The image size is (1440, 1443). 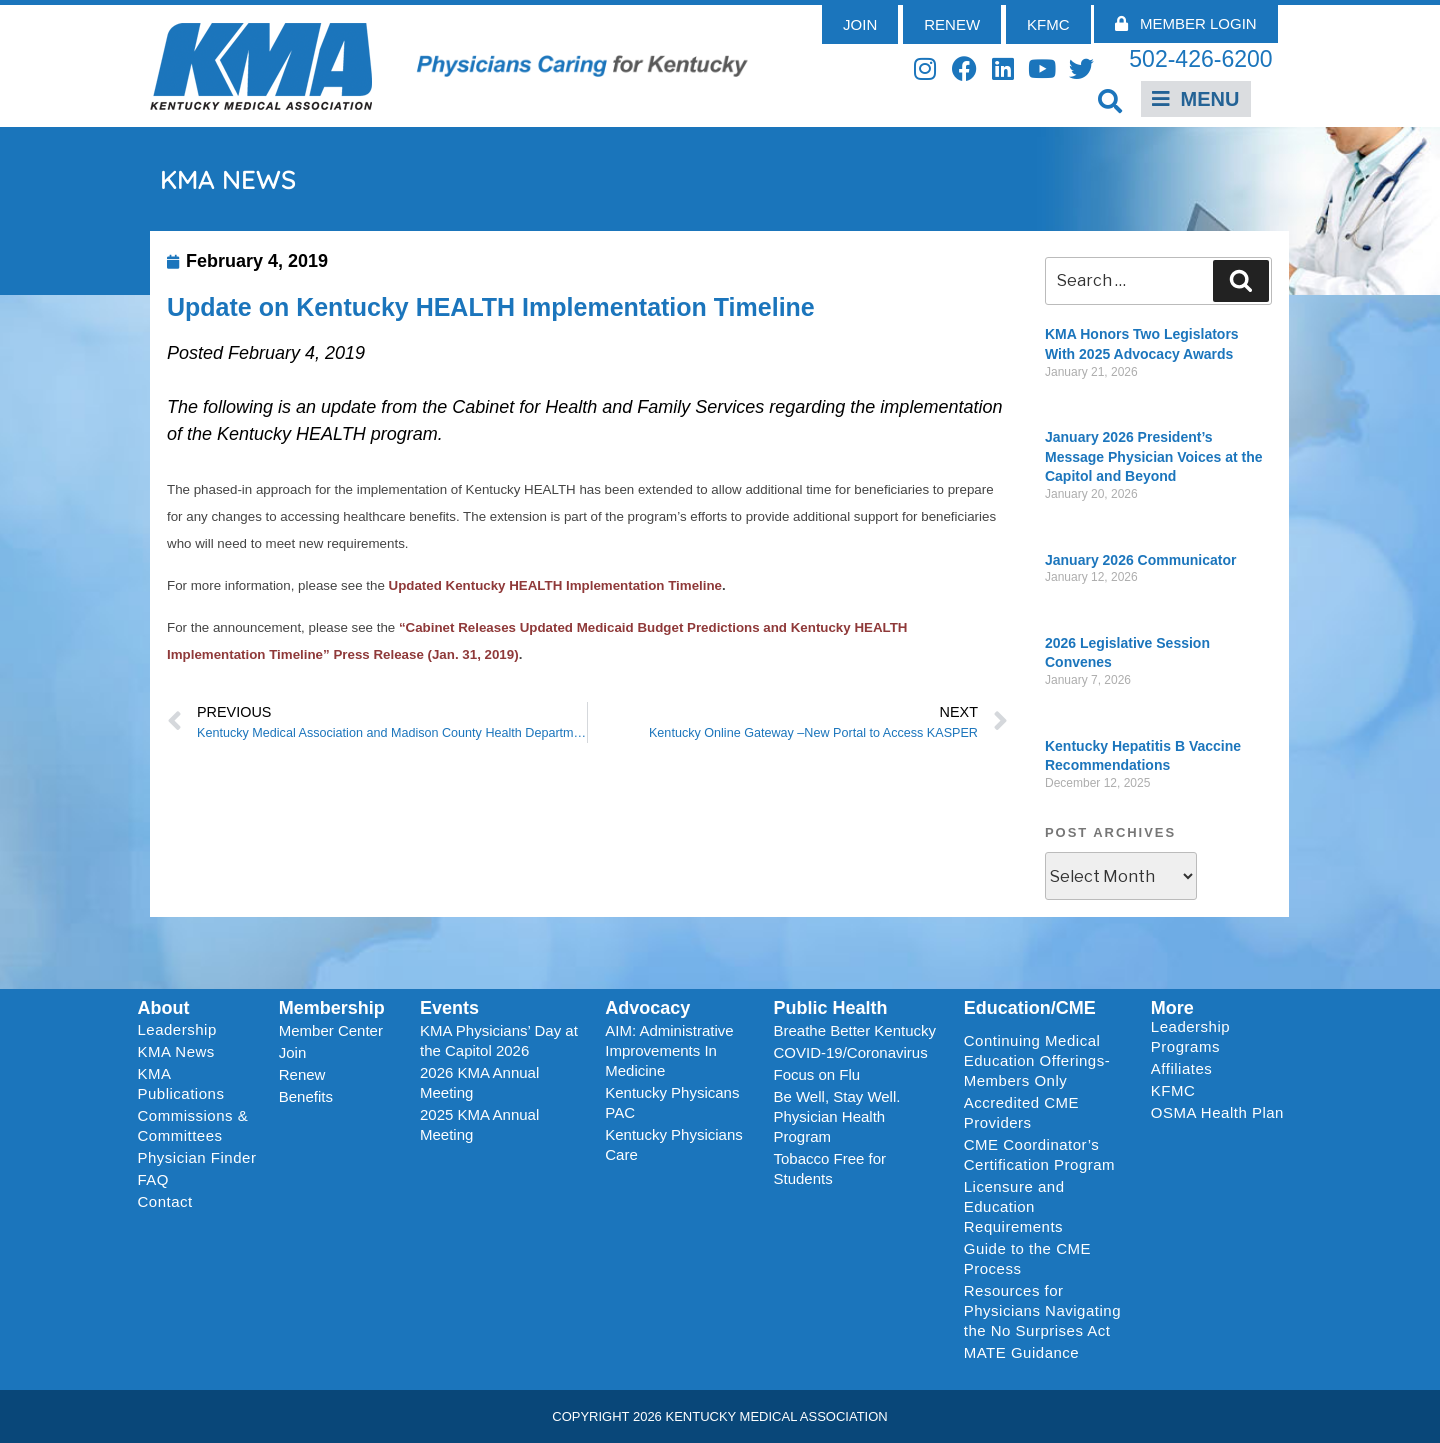 What do you see at coordinates (1021, 1112) in the screenshot?
I see `Accredited CME Providers` at bounding box center [1021, 1112].